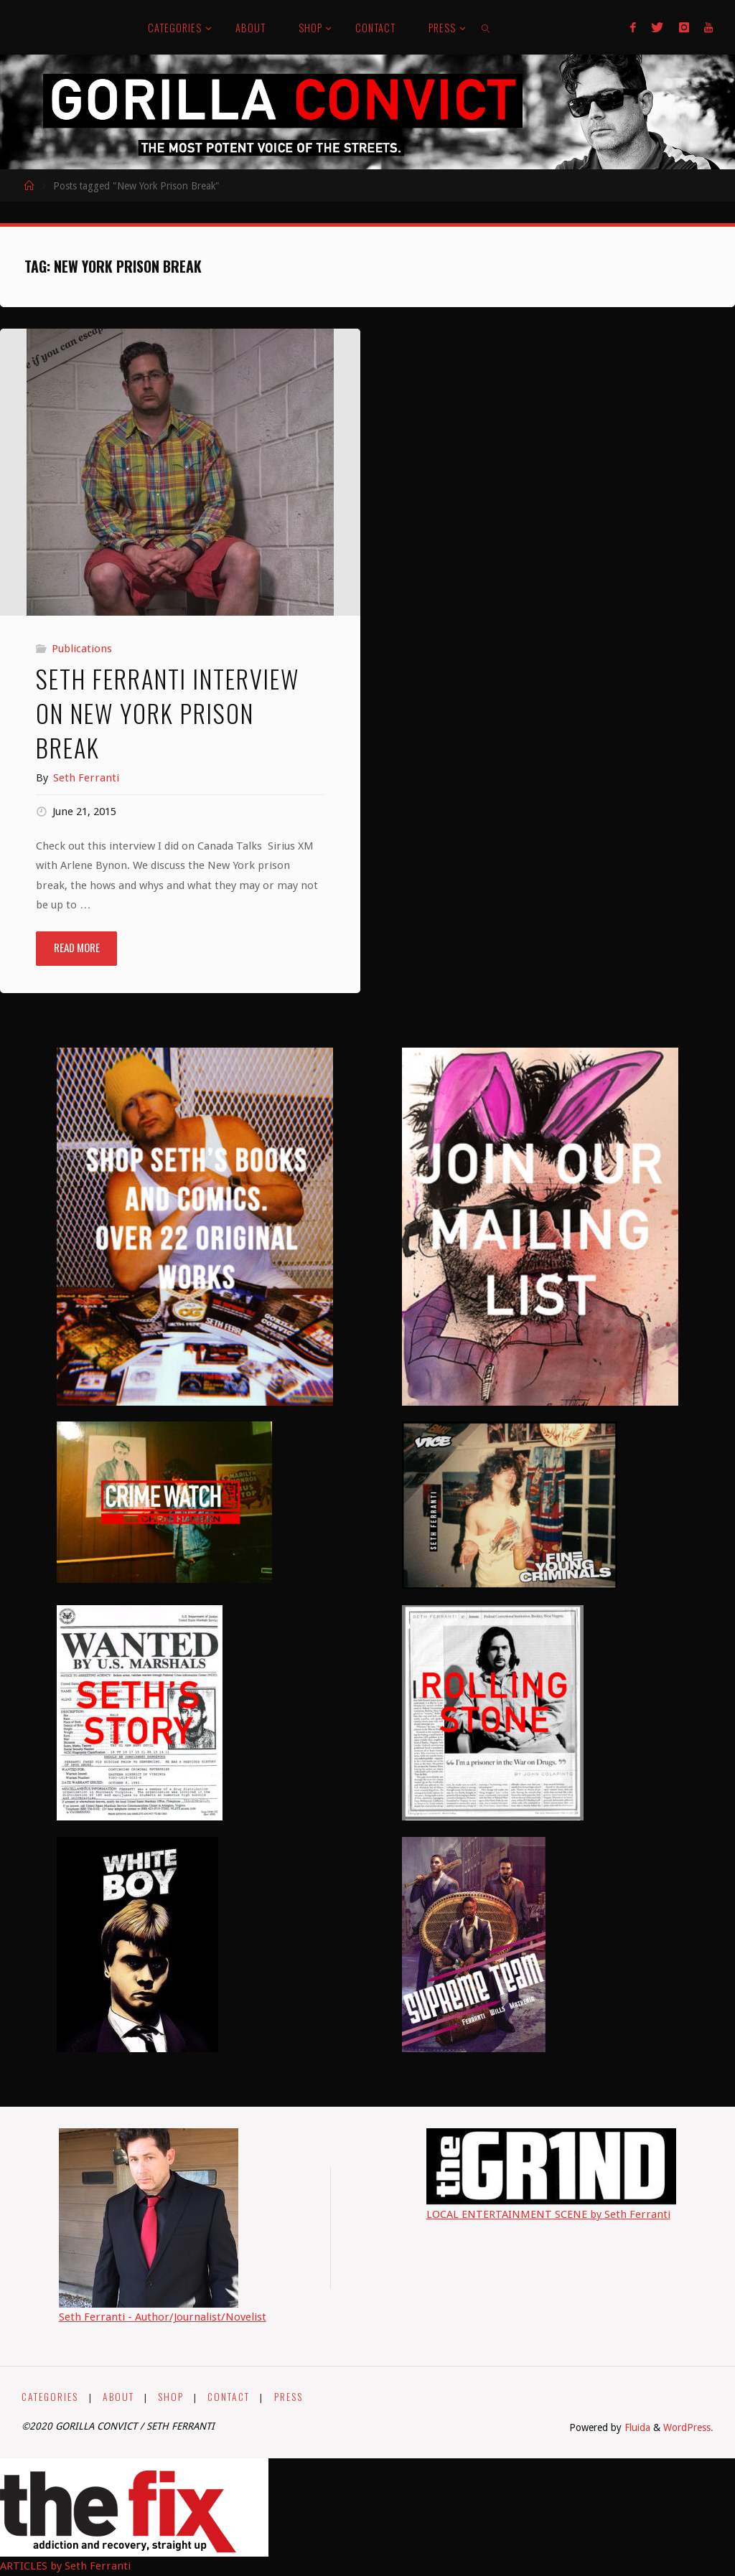 This screenshot has width=735, height=2576. Describe the element at coordinates (288, 2396) in the screenshot. I see `PRESS` at that location.